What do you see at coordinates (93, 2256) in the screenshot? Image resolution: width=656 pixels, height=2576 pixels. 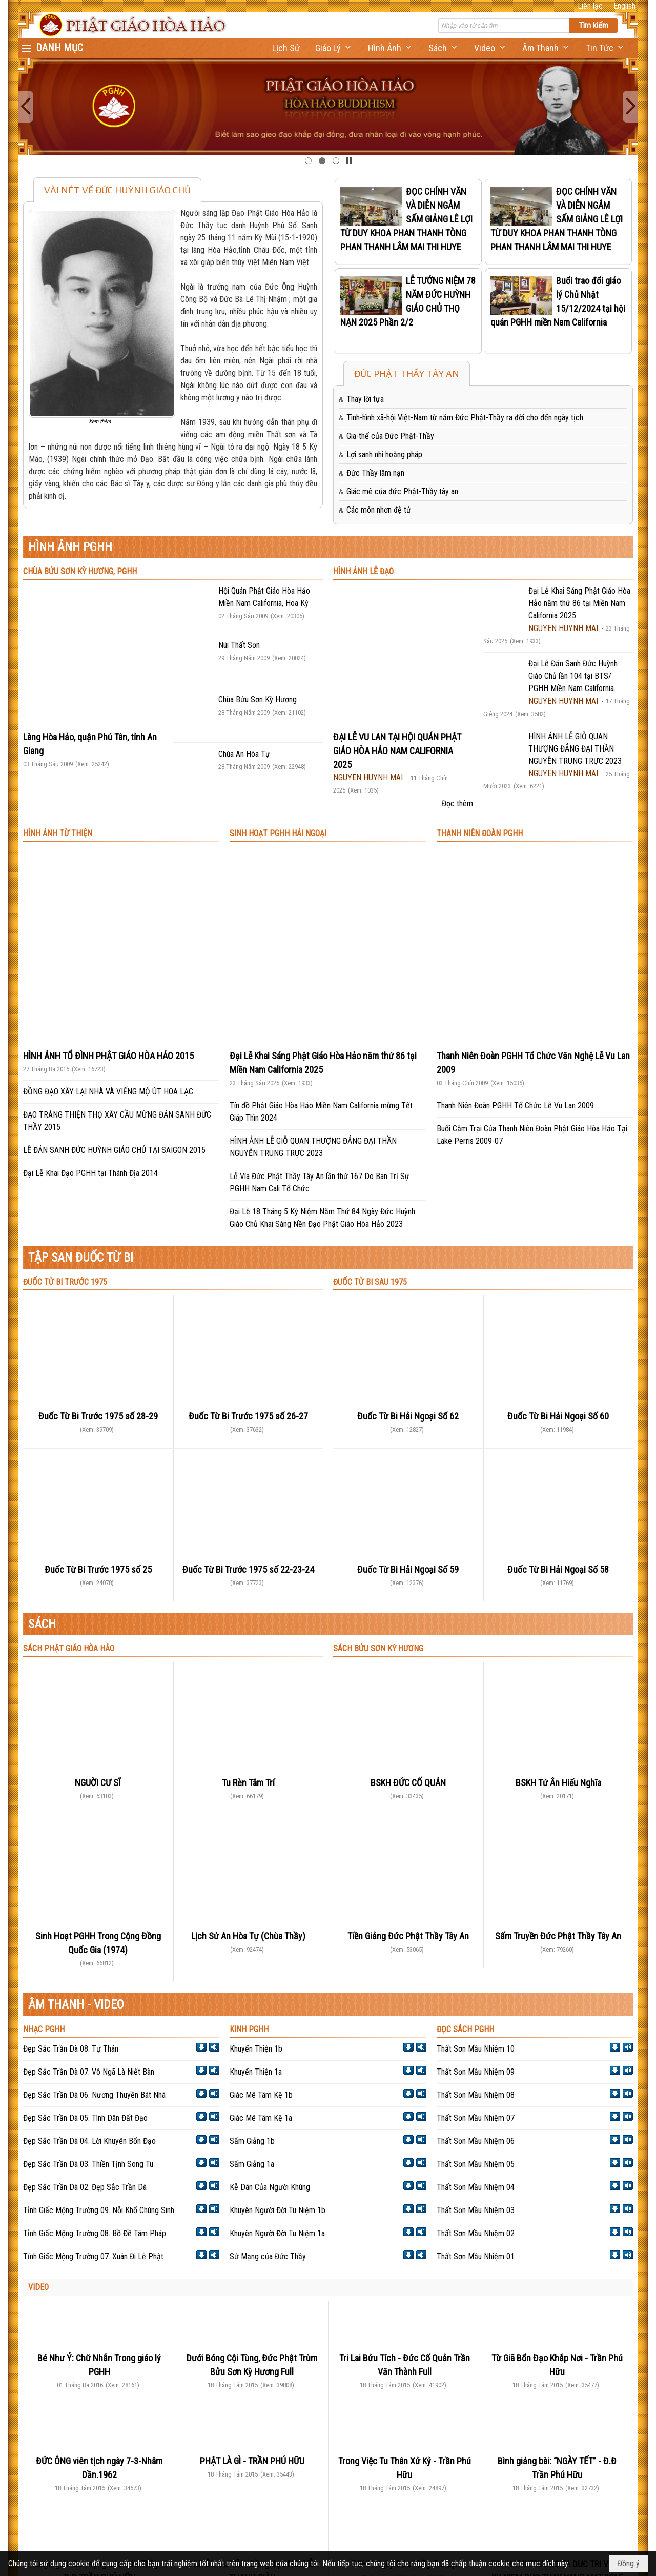 I see `Tỉnh Giấc Mộng Trường 07. Xuân Đi Lễ Phật` at bounding box center [93, 2256].